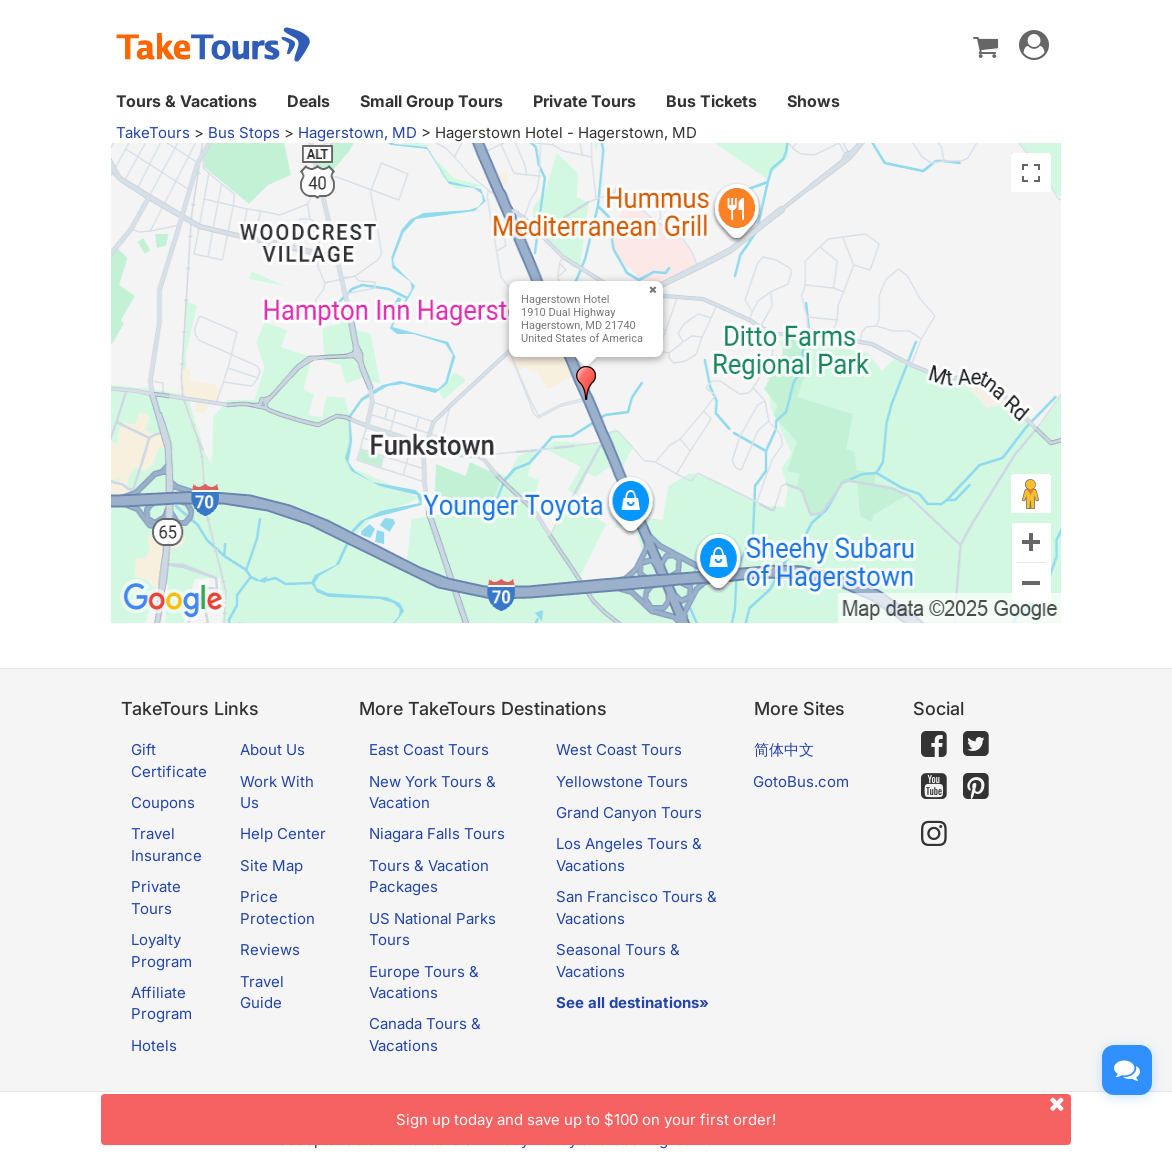 The image size is (1172, 1165). Describe the element at coordinates (244, 132) in the screenshot. I see `Bus Stops` at that location.